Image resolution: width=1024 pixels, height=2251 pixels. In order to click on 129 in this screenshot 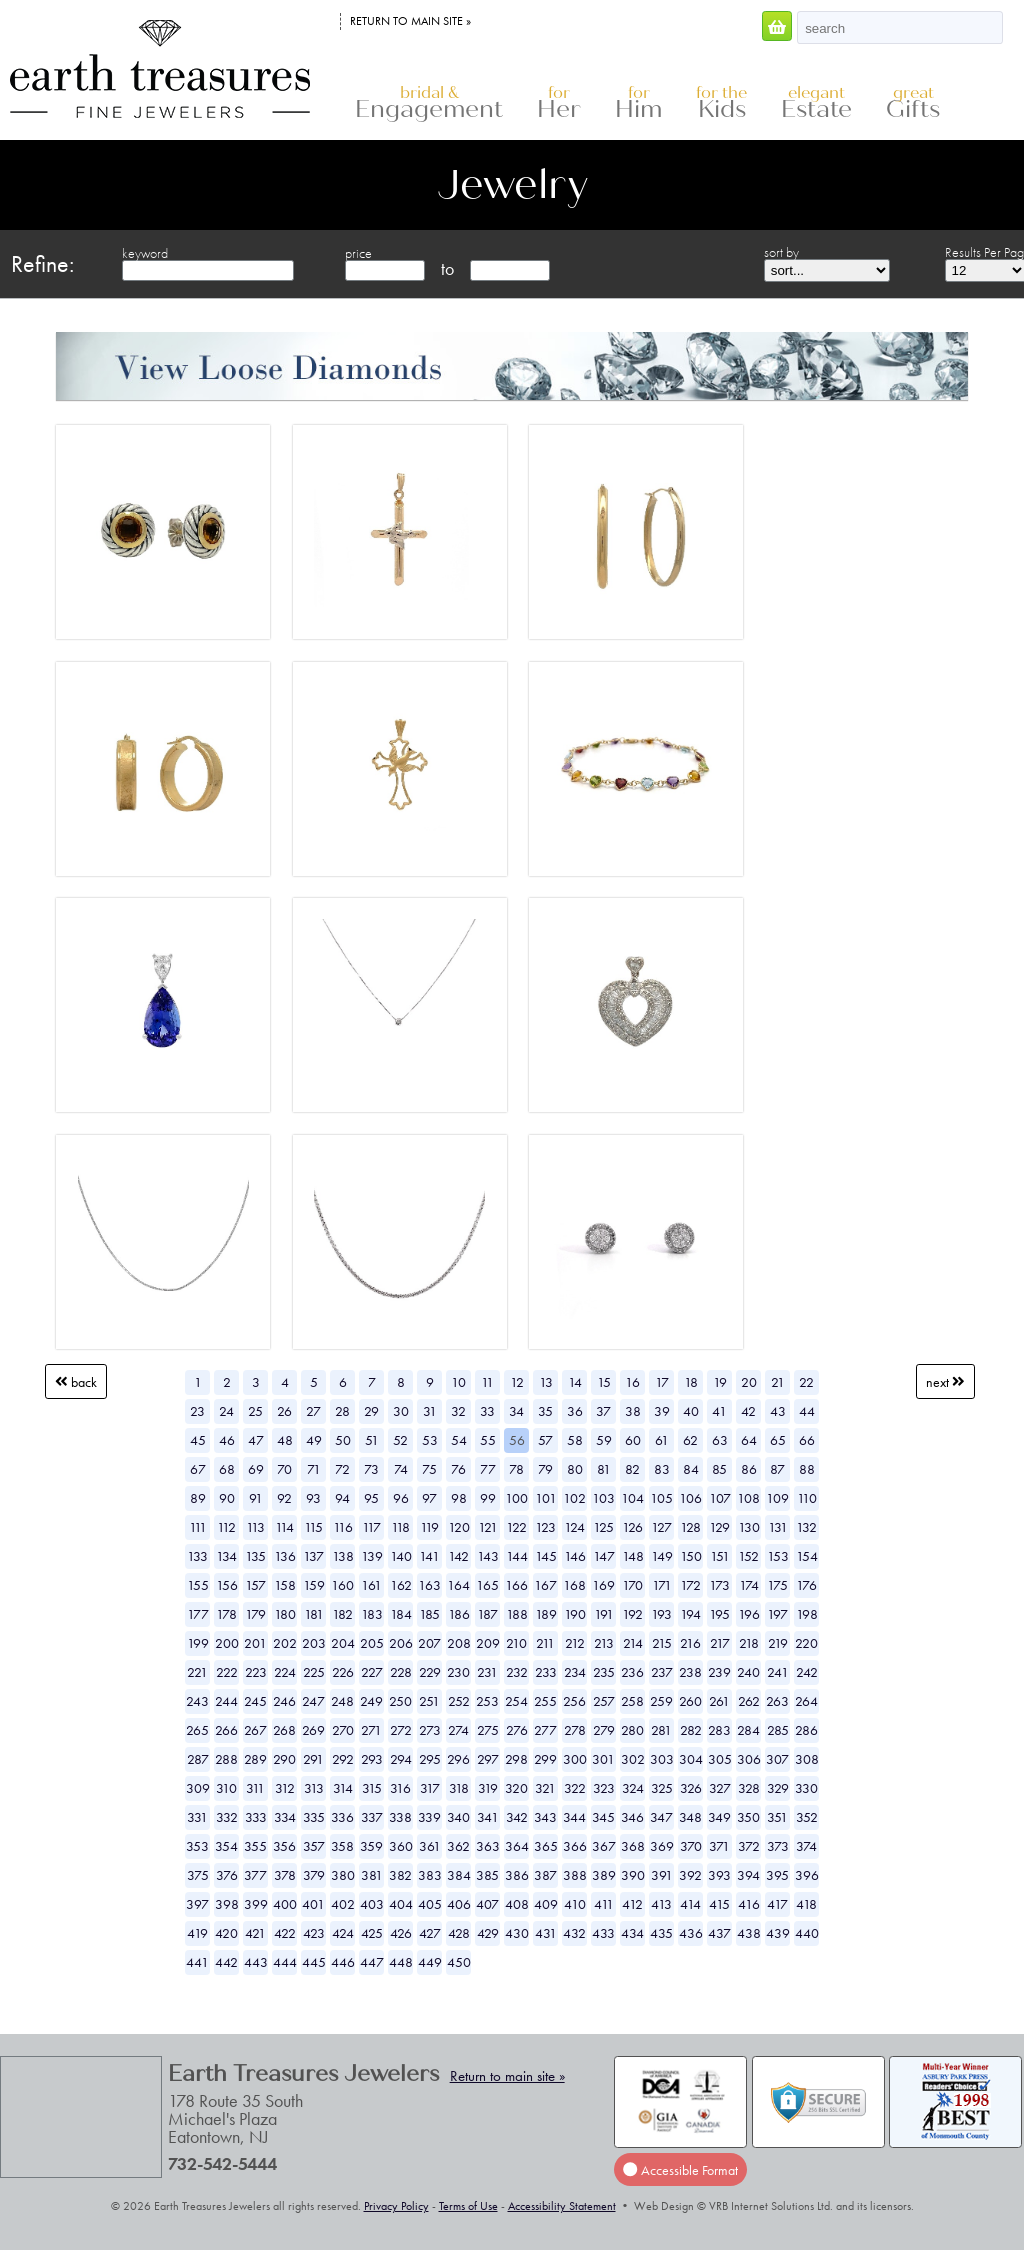, I will do `click(719, 1527)`.